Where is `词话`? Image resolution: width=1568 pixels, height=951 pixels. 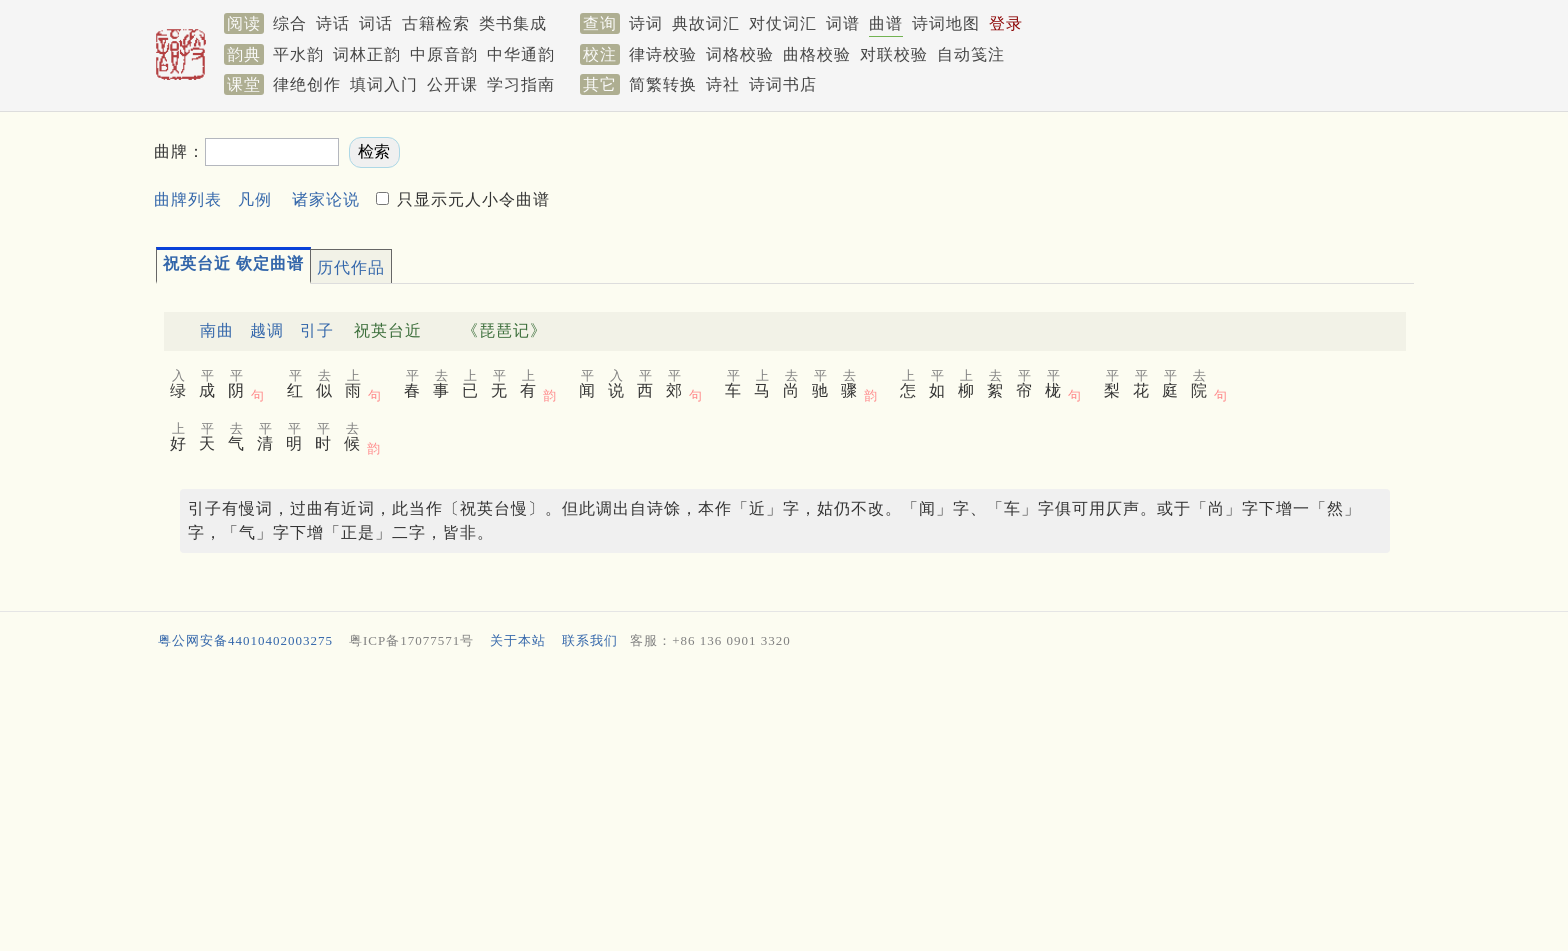 词话 is located at coordinates (376, 23).